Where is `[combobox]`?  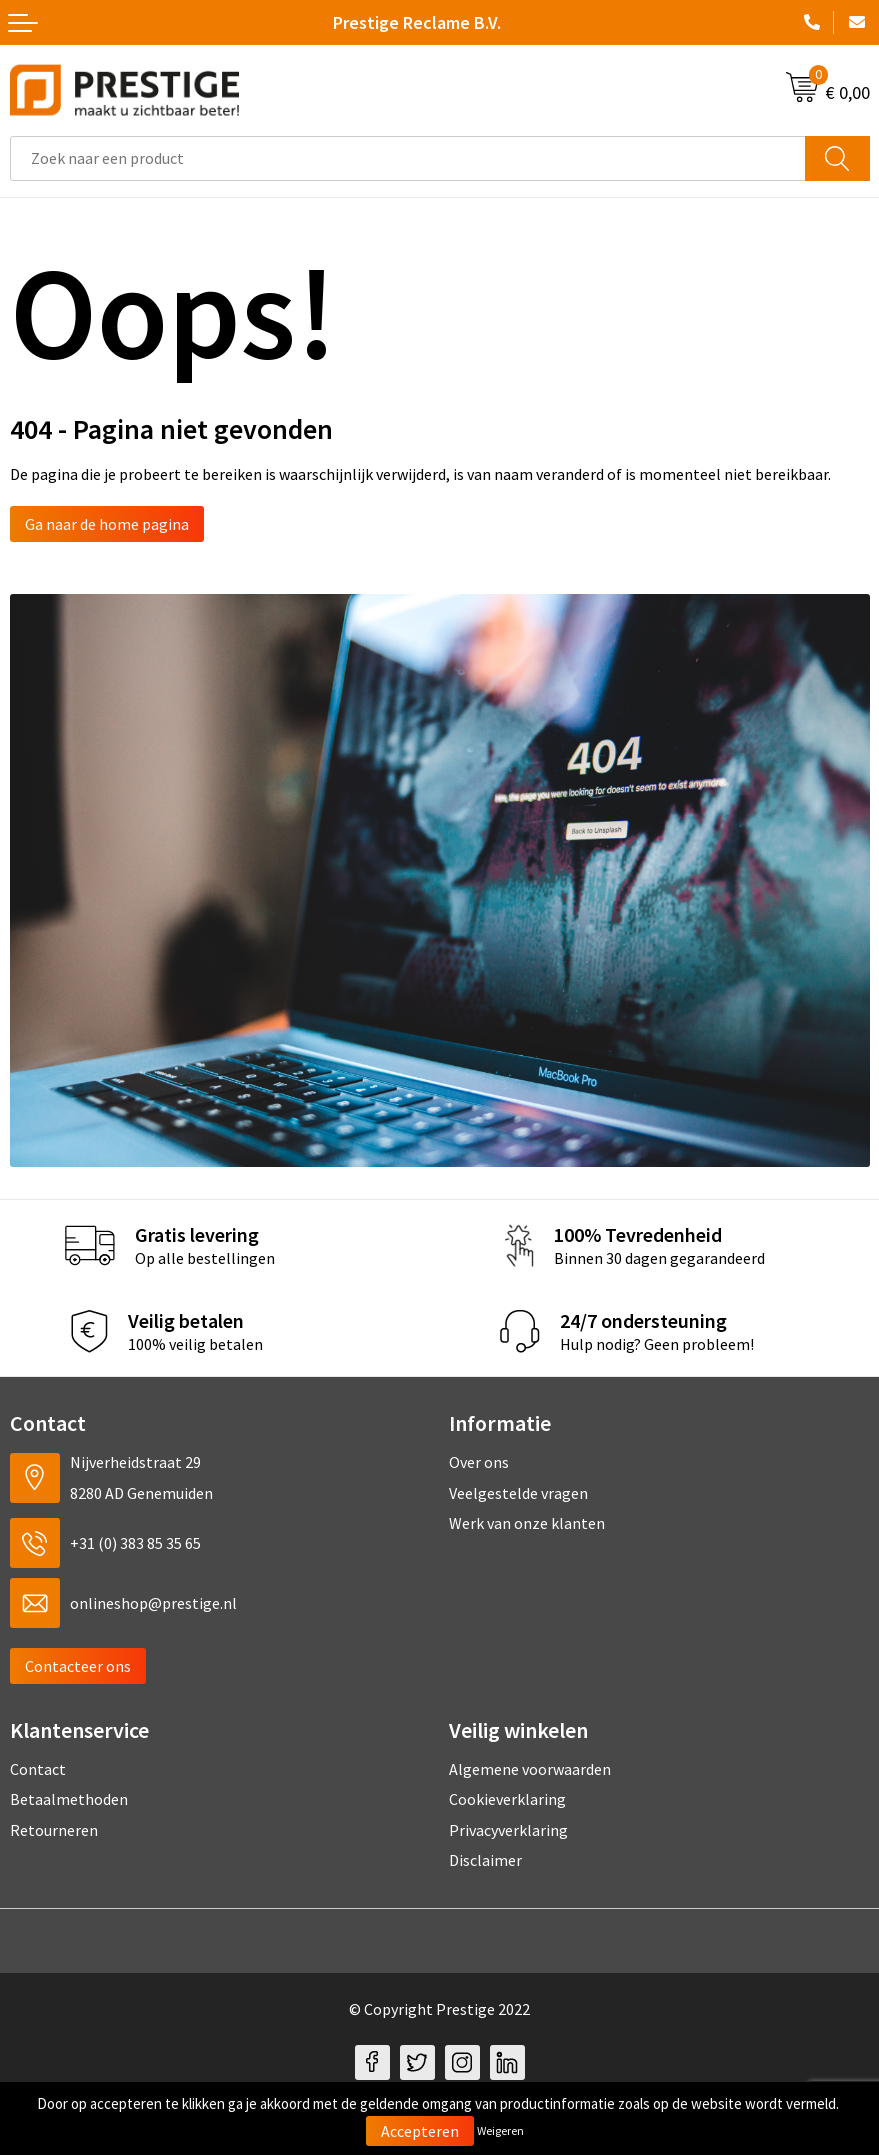
[combobox] is located at coordinates (408, 158).